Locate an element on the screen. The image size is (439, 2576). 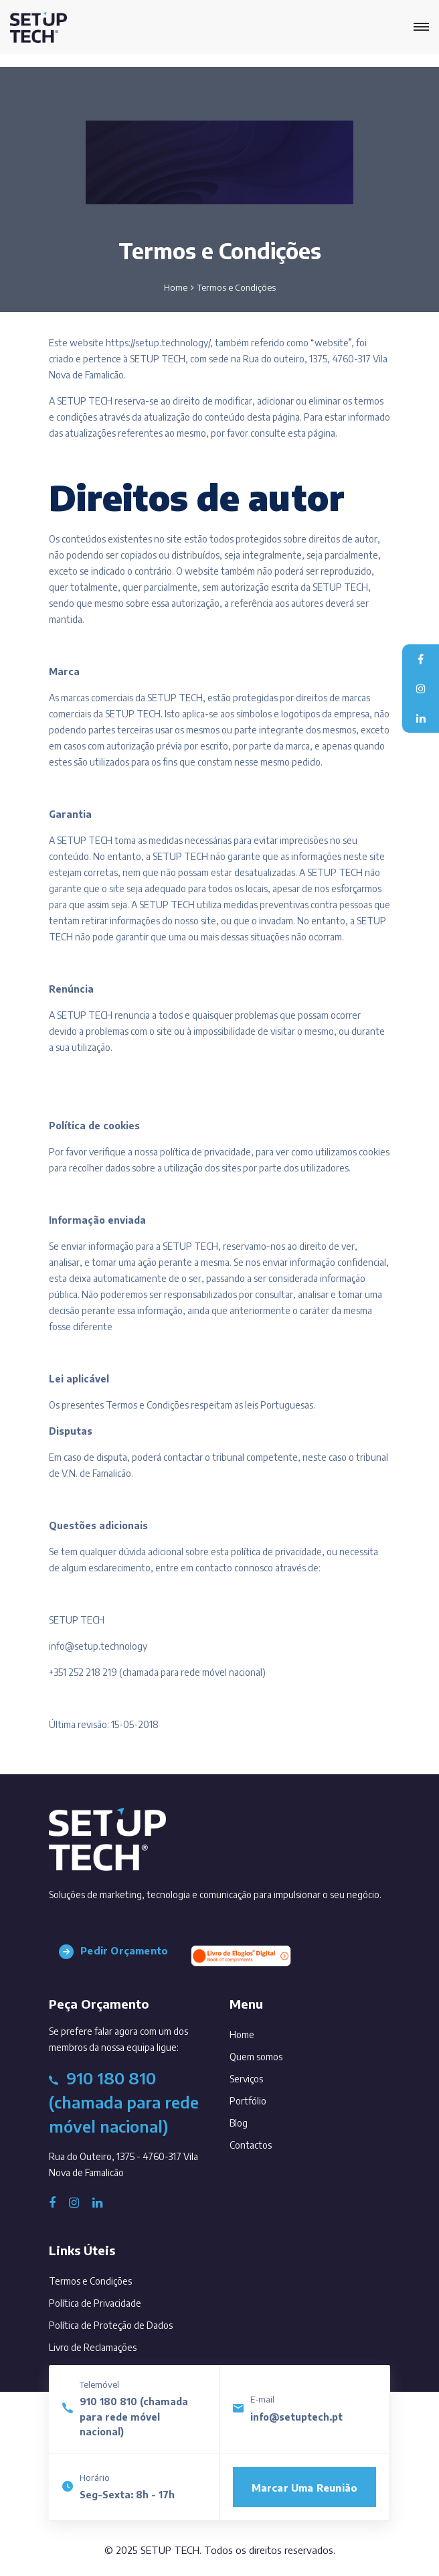
Livro de Reclamações is located at coordinates (93, 2347).